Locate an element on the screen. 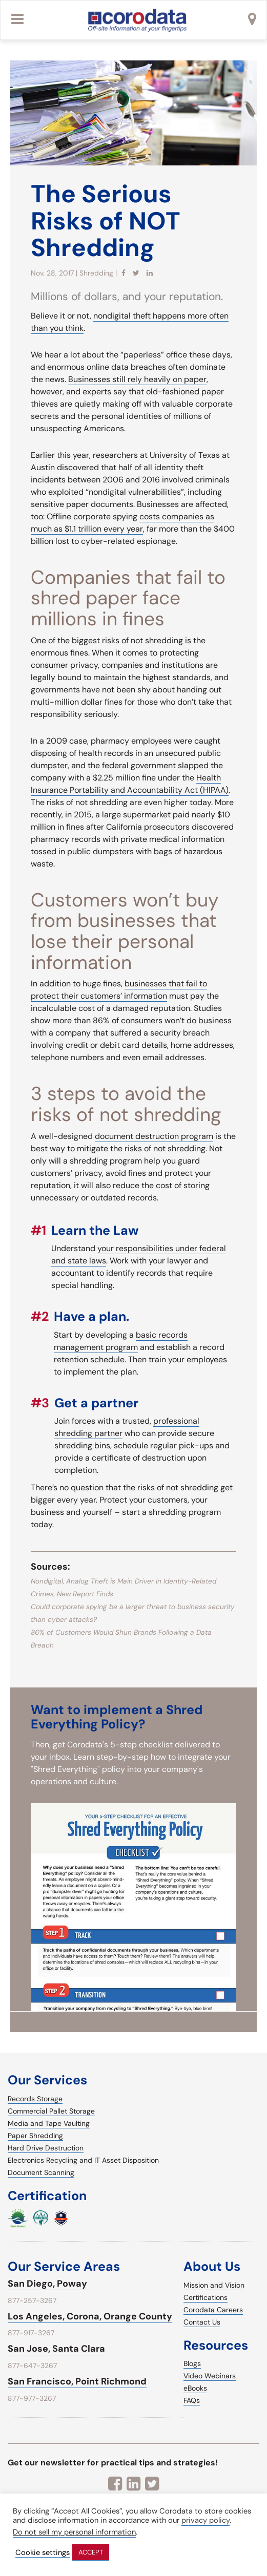 The height and width of the screenshot is (2576, 267). Blogs is located at coordinates (192, 2363).